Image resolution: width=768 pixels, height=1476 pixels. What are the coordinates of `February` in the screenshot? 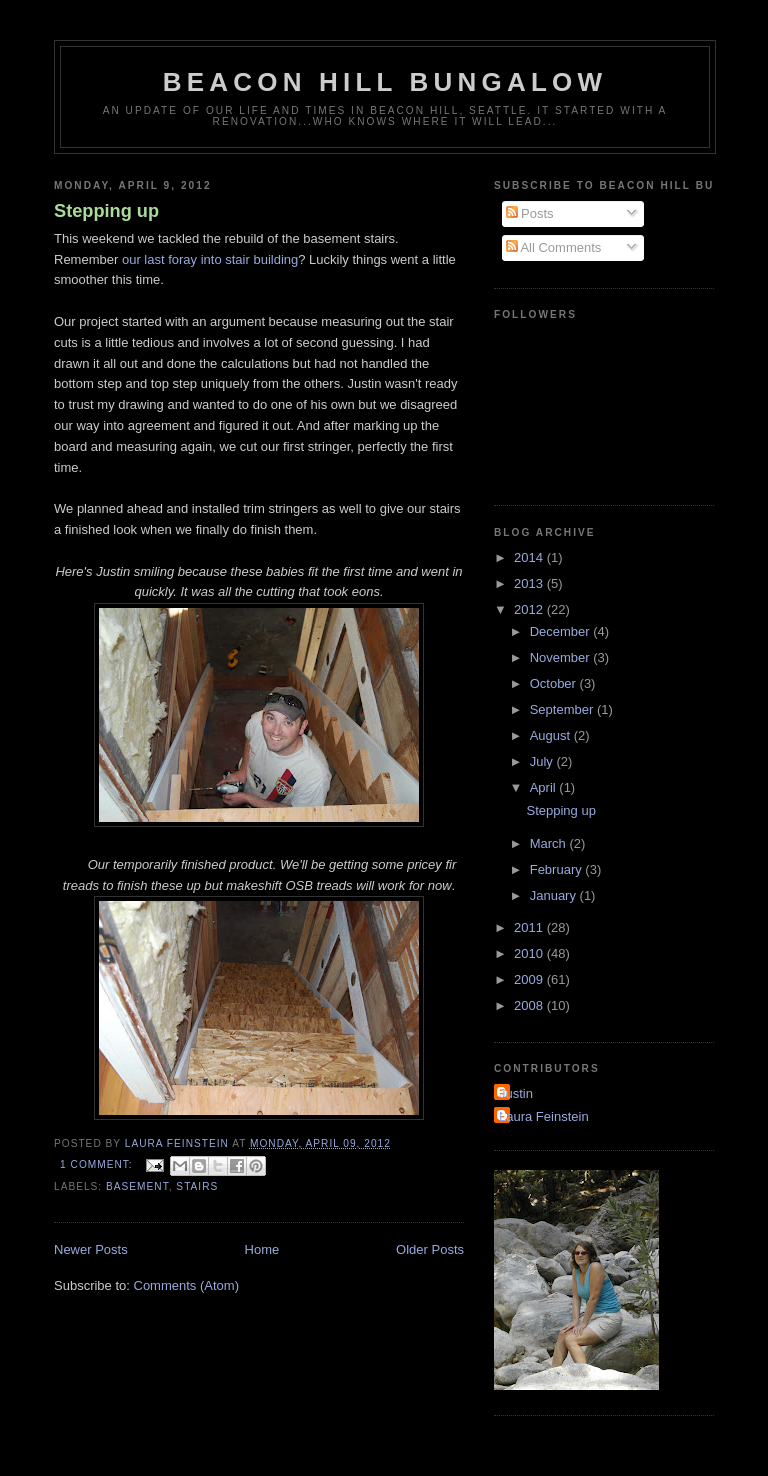 It's located at (558, 869).